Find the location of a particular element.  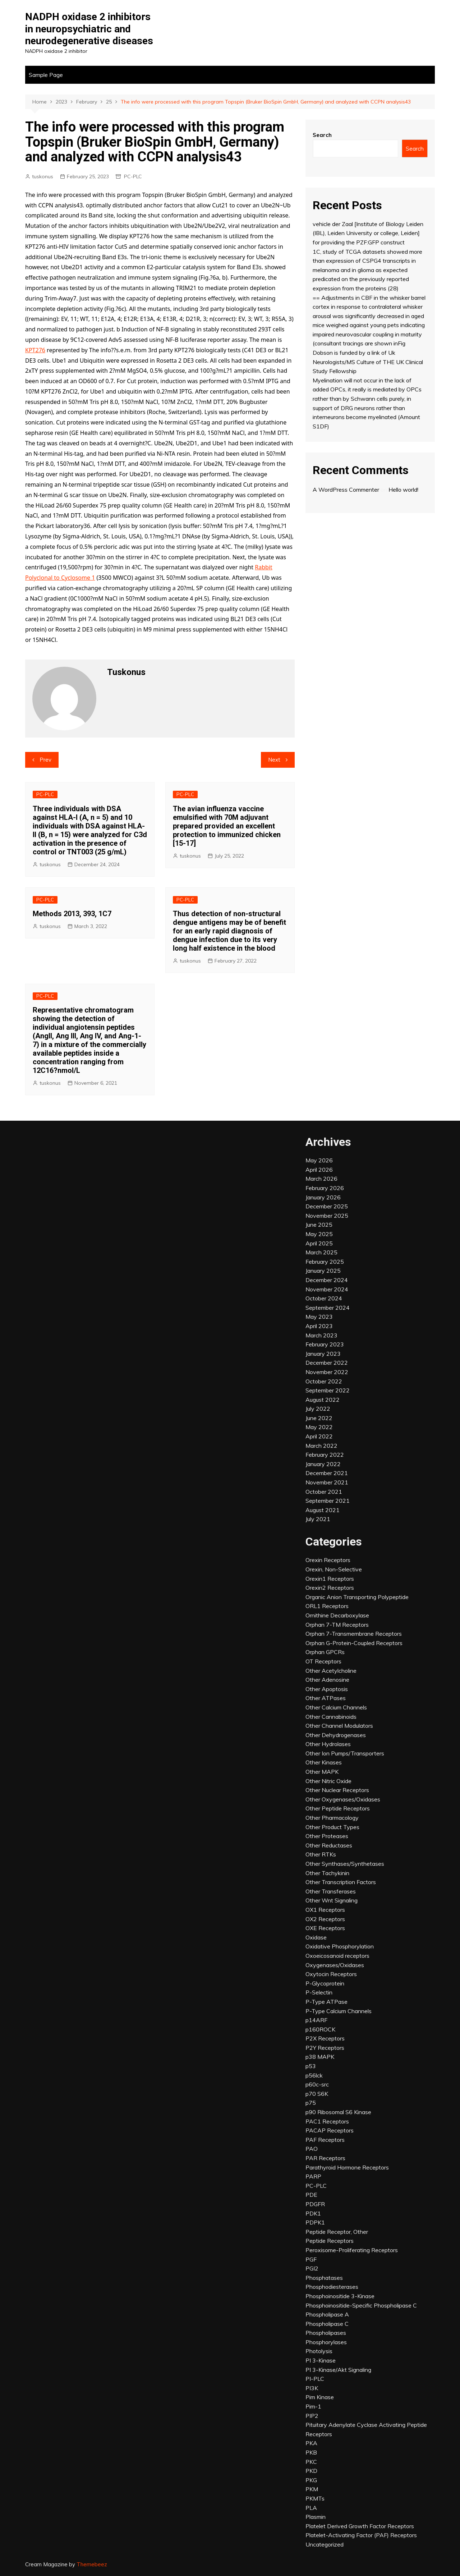

Other Dehydrogenases is located at coordinates (335, 1735).